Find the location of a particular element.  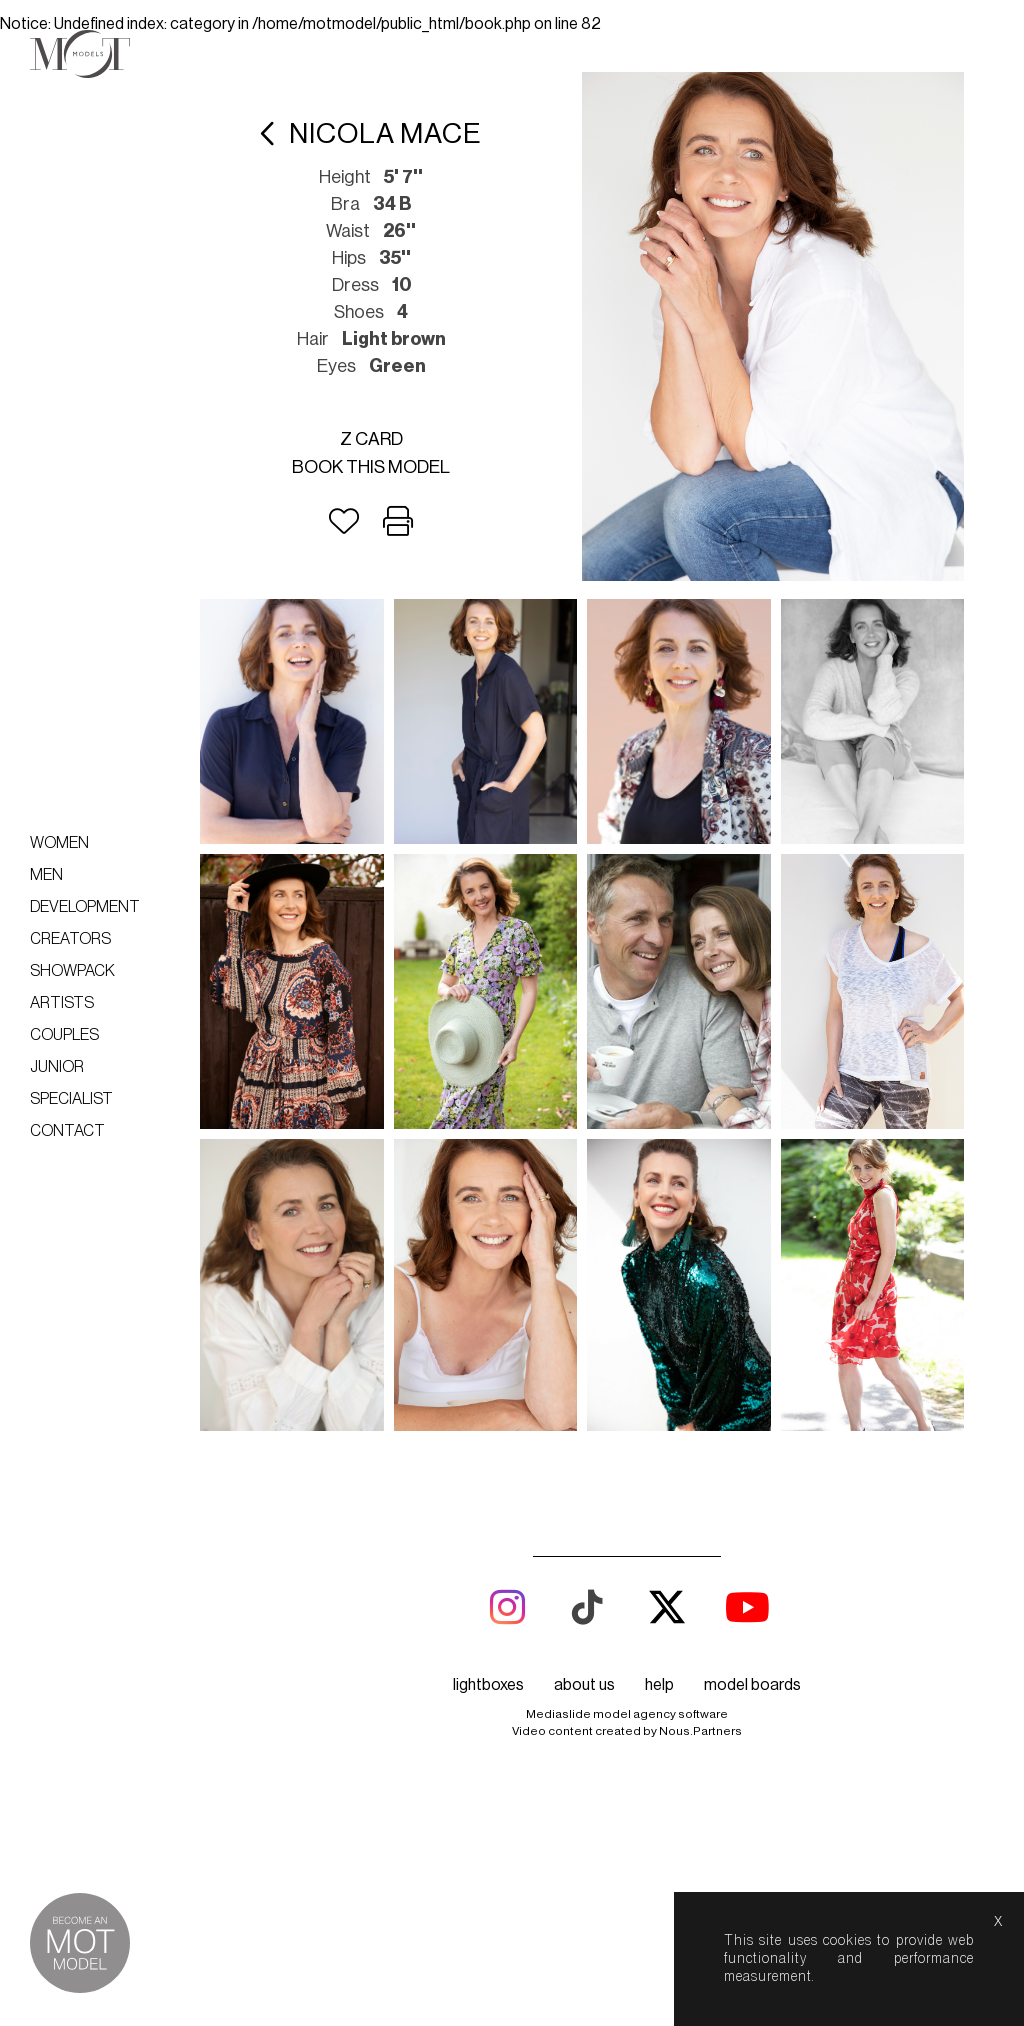

Men is located at coordinates (46, 875).